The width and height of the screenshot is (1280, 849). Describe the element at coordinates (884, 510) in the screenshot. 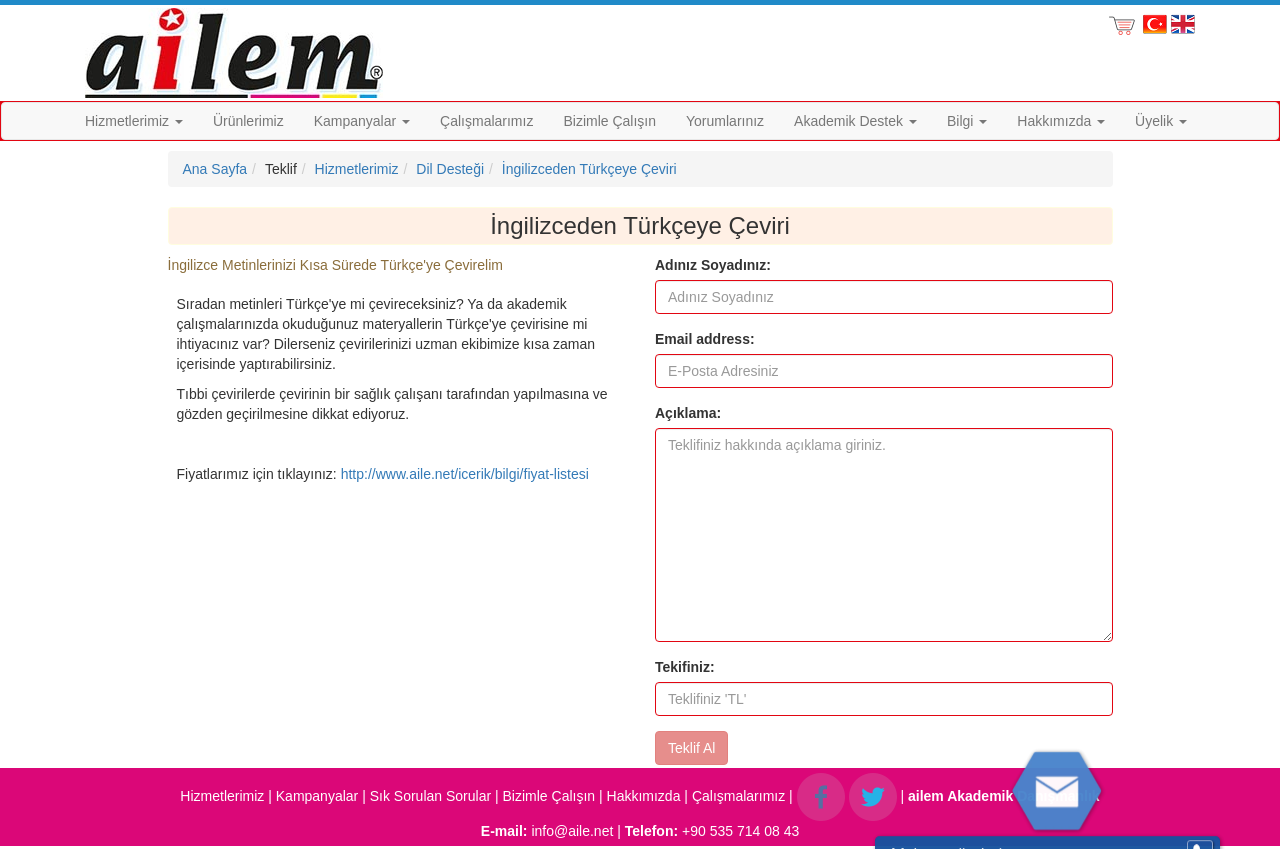

I see `[form]` at that location.